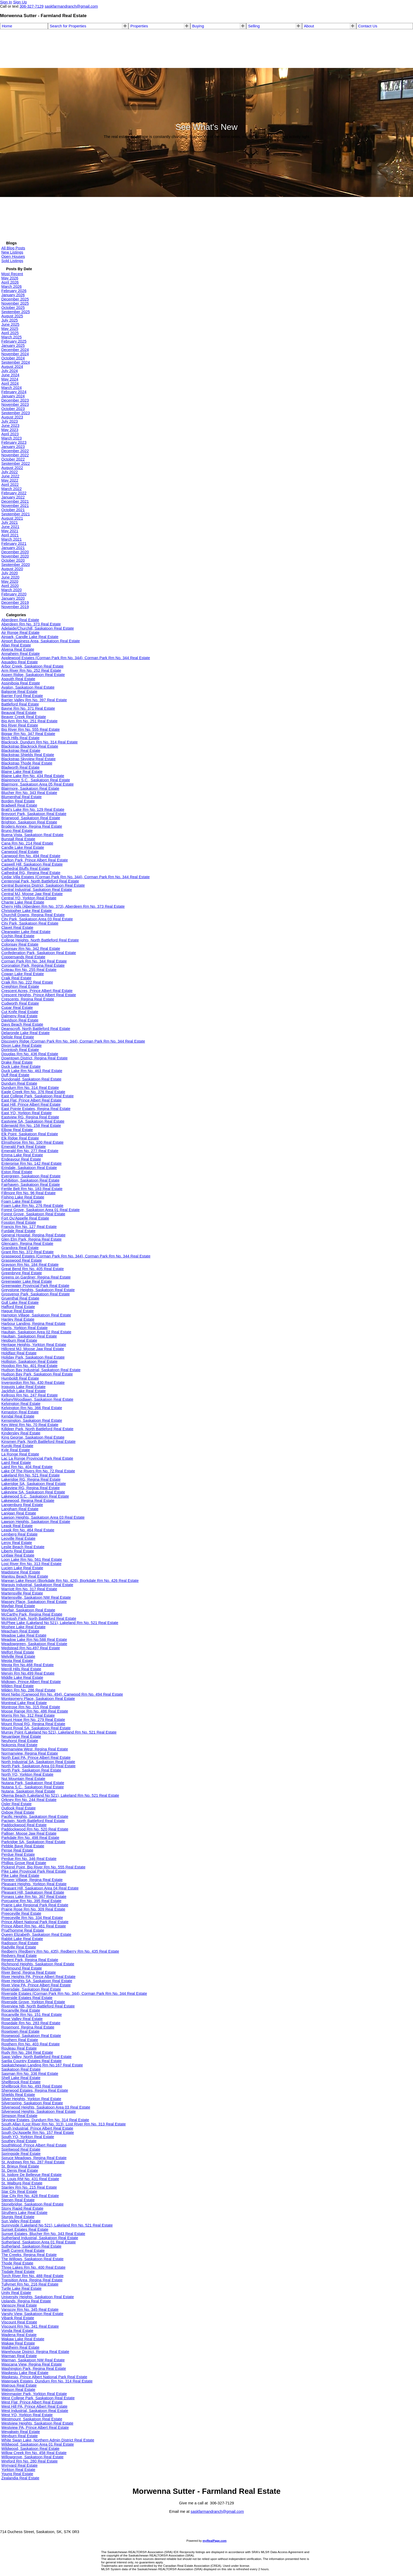 Image resolution: width=413 pixels, height=2576 pixels. I want to click on November 2025, so click(15, 303).